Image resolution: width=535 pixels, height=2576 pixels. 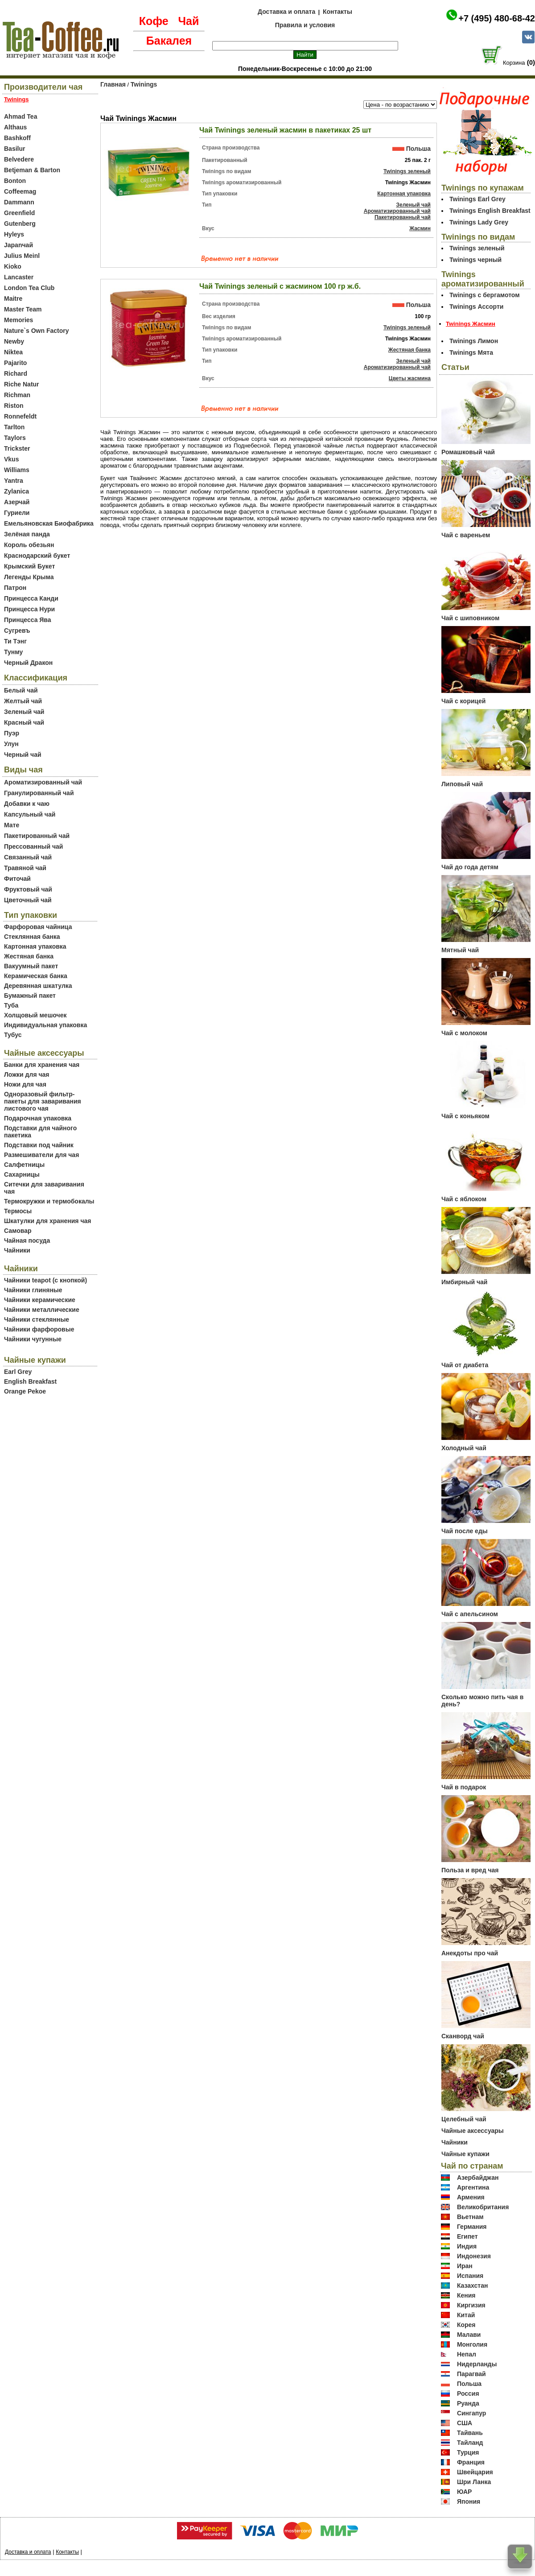 I want to click on Coffeemag, so click(x=20, y=191).